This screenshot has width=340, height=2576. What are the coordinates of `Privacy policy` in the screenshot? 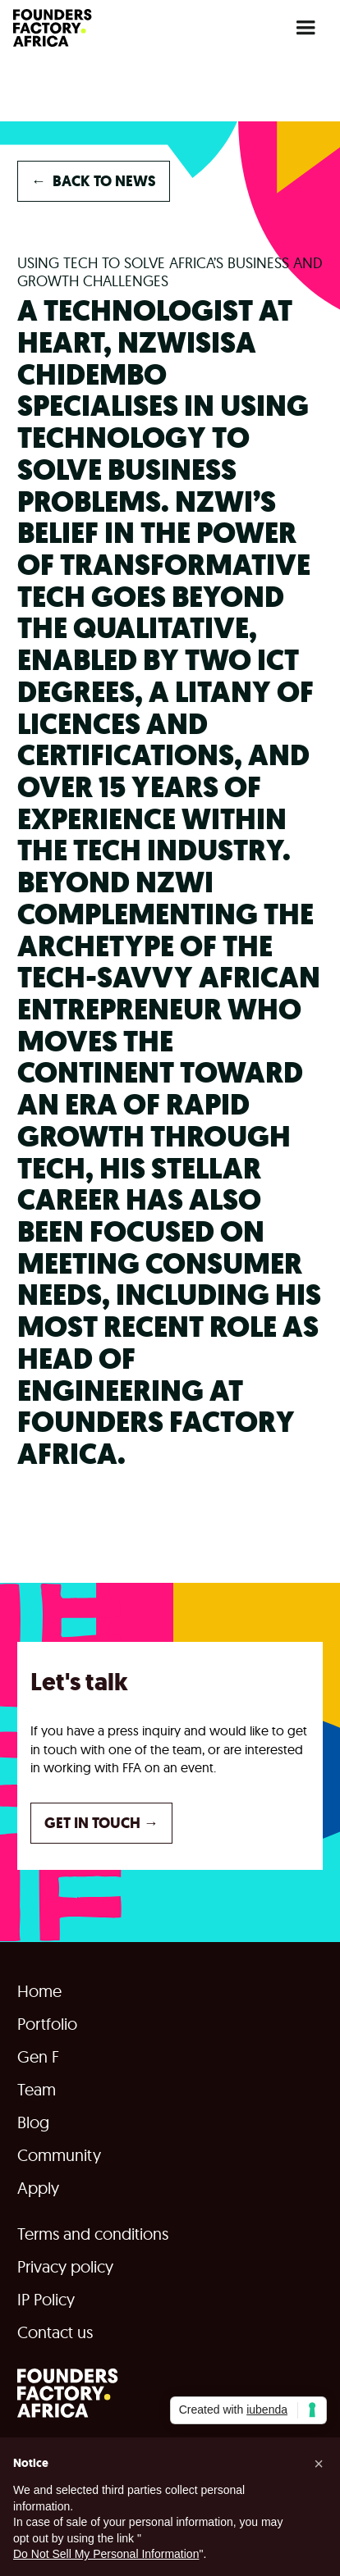 It's located at (65, 2267).